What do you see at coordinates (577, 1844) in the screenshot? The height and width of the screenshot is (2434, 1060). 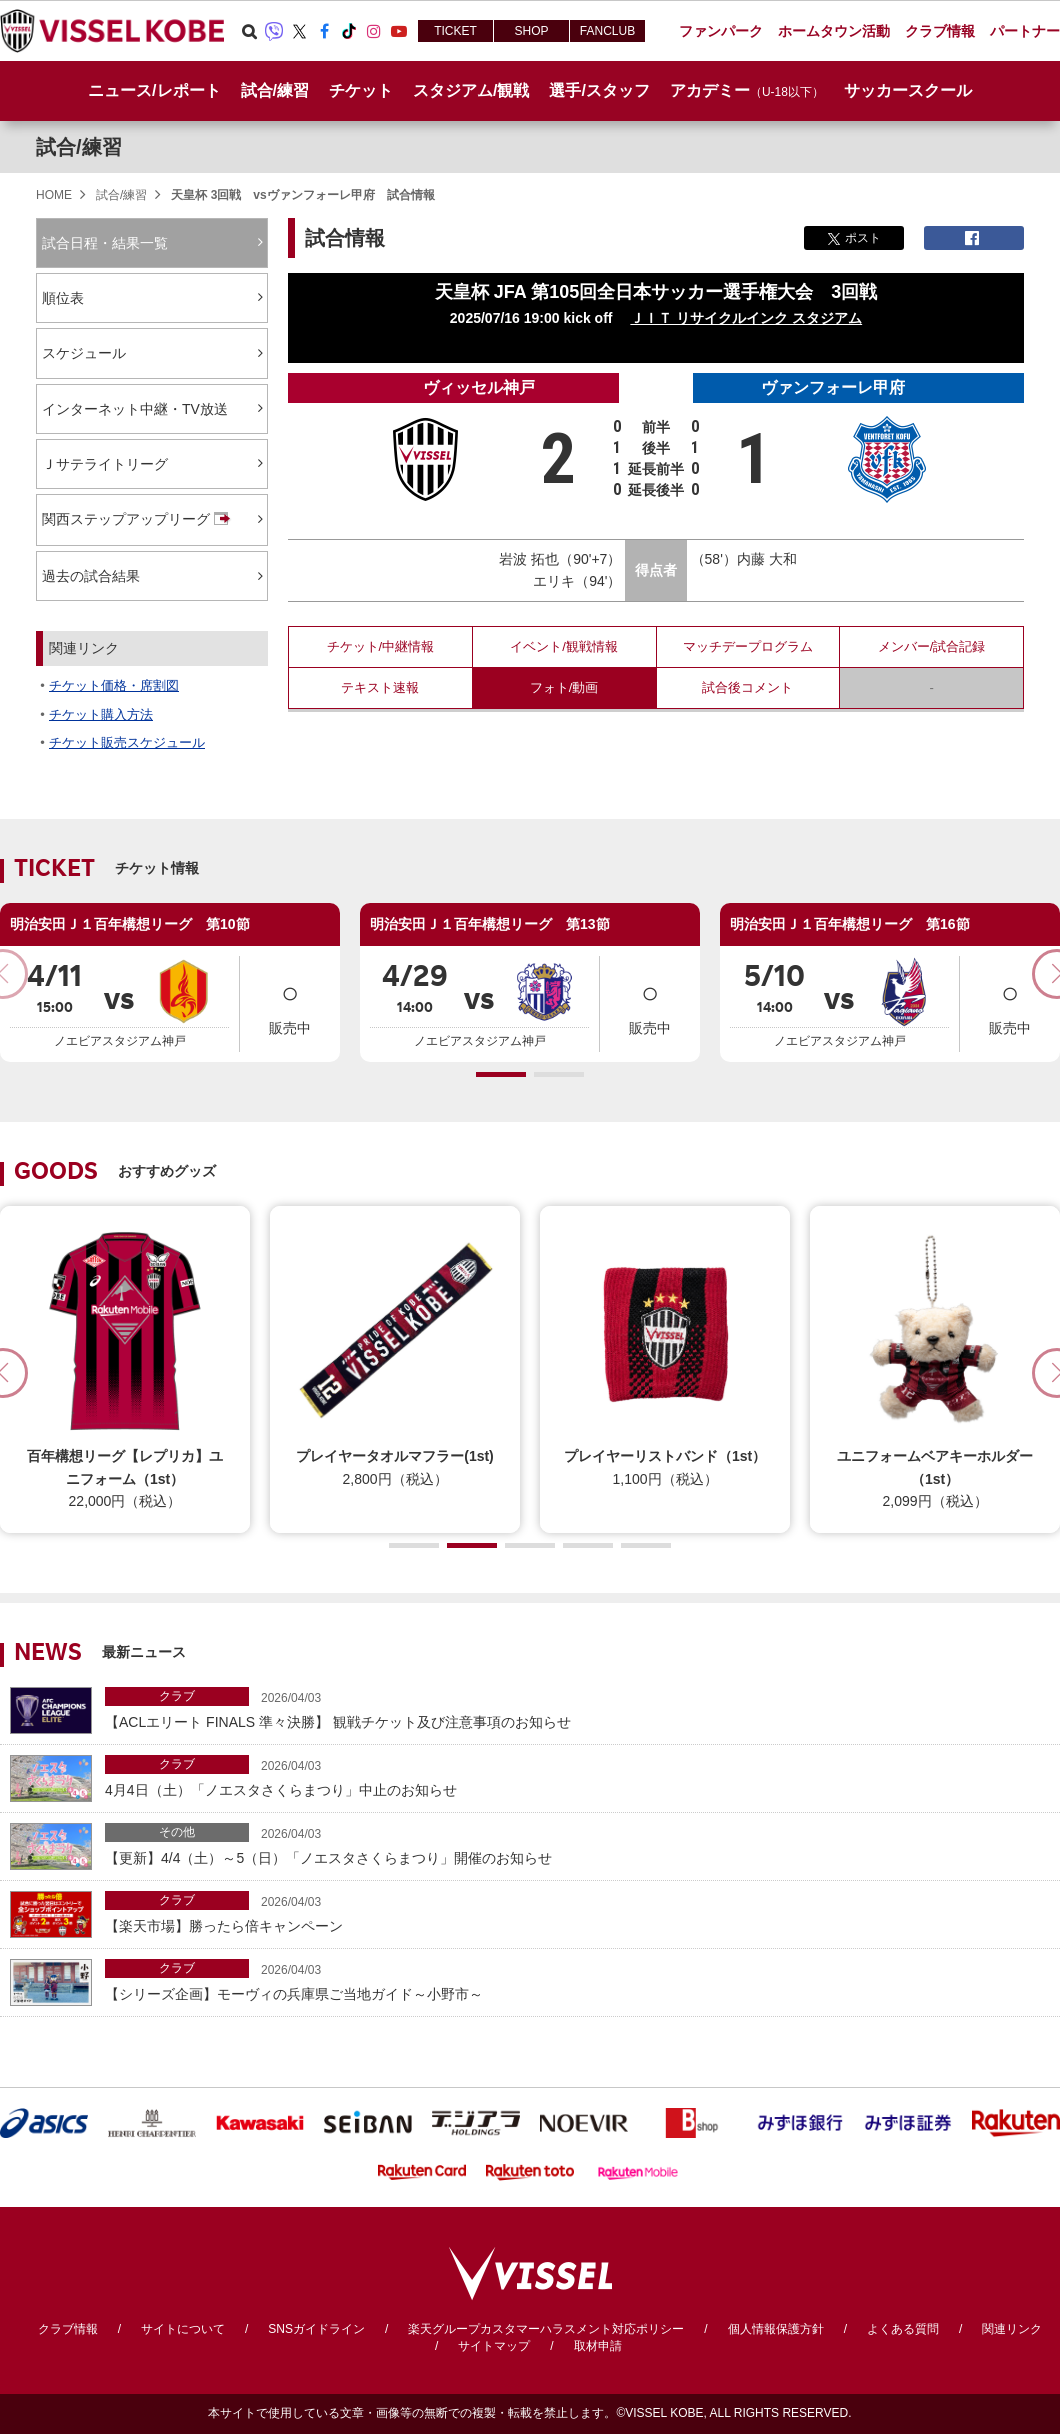 I see `【更新】4/4（土）～5（日）「ノエスタさくらまつり」開催のお知らせ` at bounding box center [577, 1844].